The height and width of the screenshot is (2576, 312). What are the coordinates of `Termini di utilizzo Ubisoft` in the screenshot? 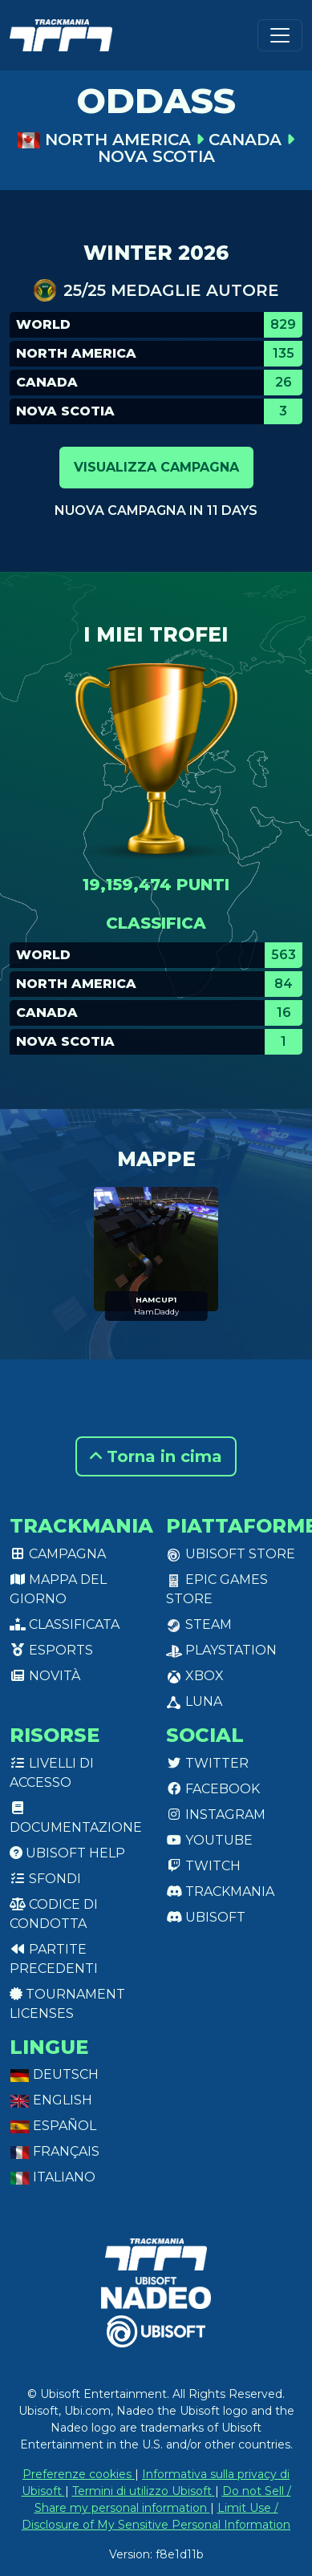 It's located at (143, 2491).